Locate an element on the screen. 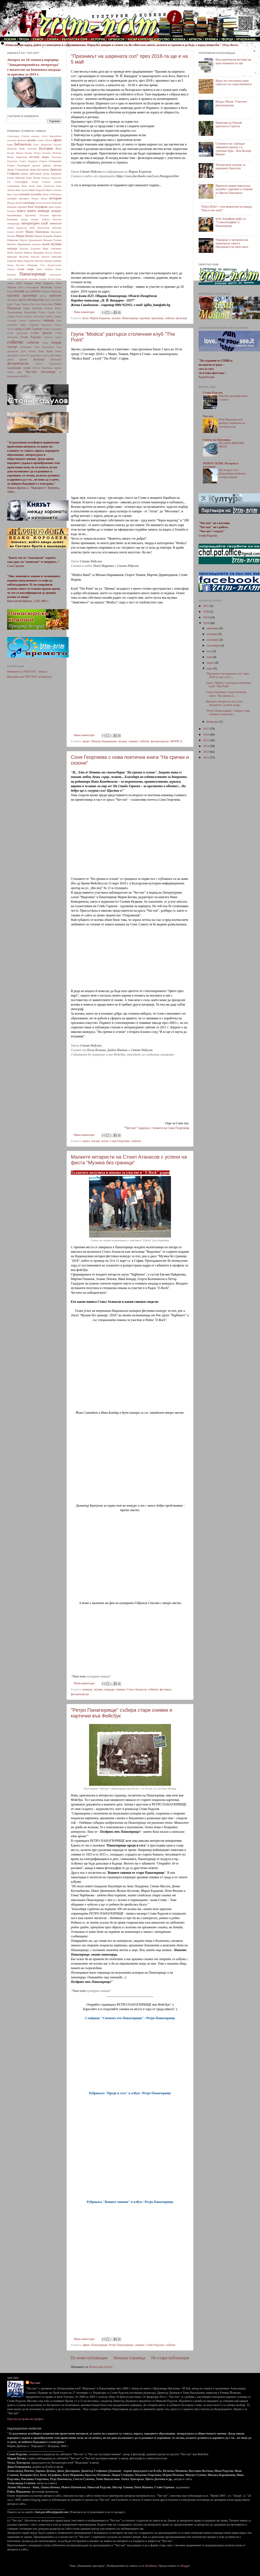  Стоян Радулов is located at coordinates (155, 2344).